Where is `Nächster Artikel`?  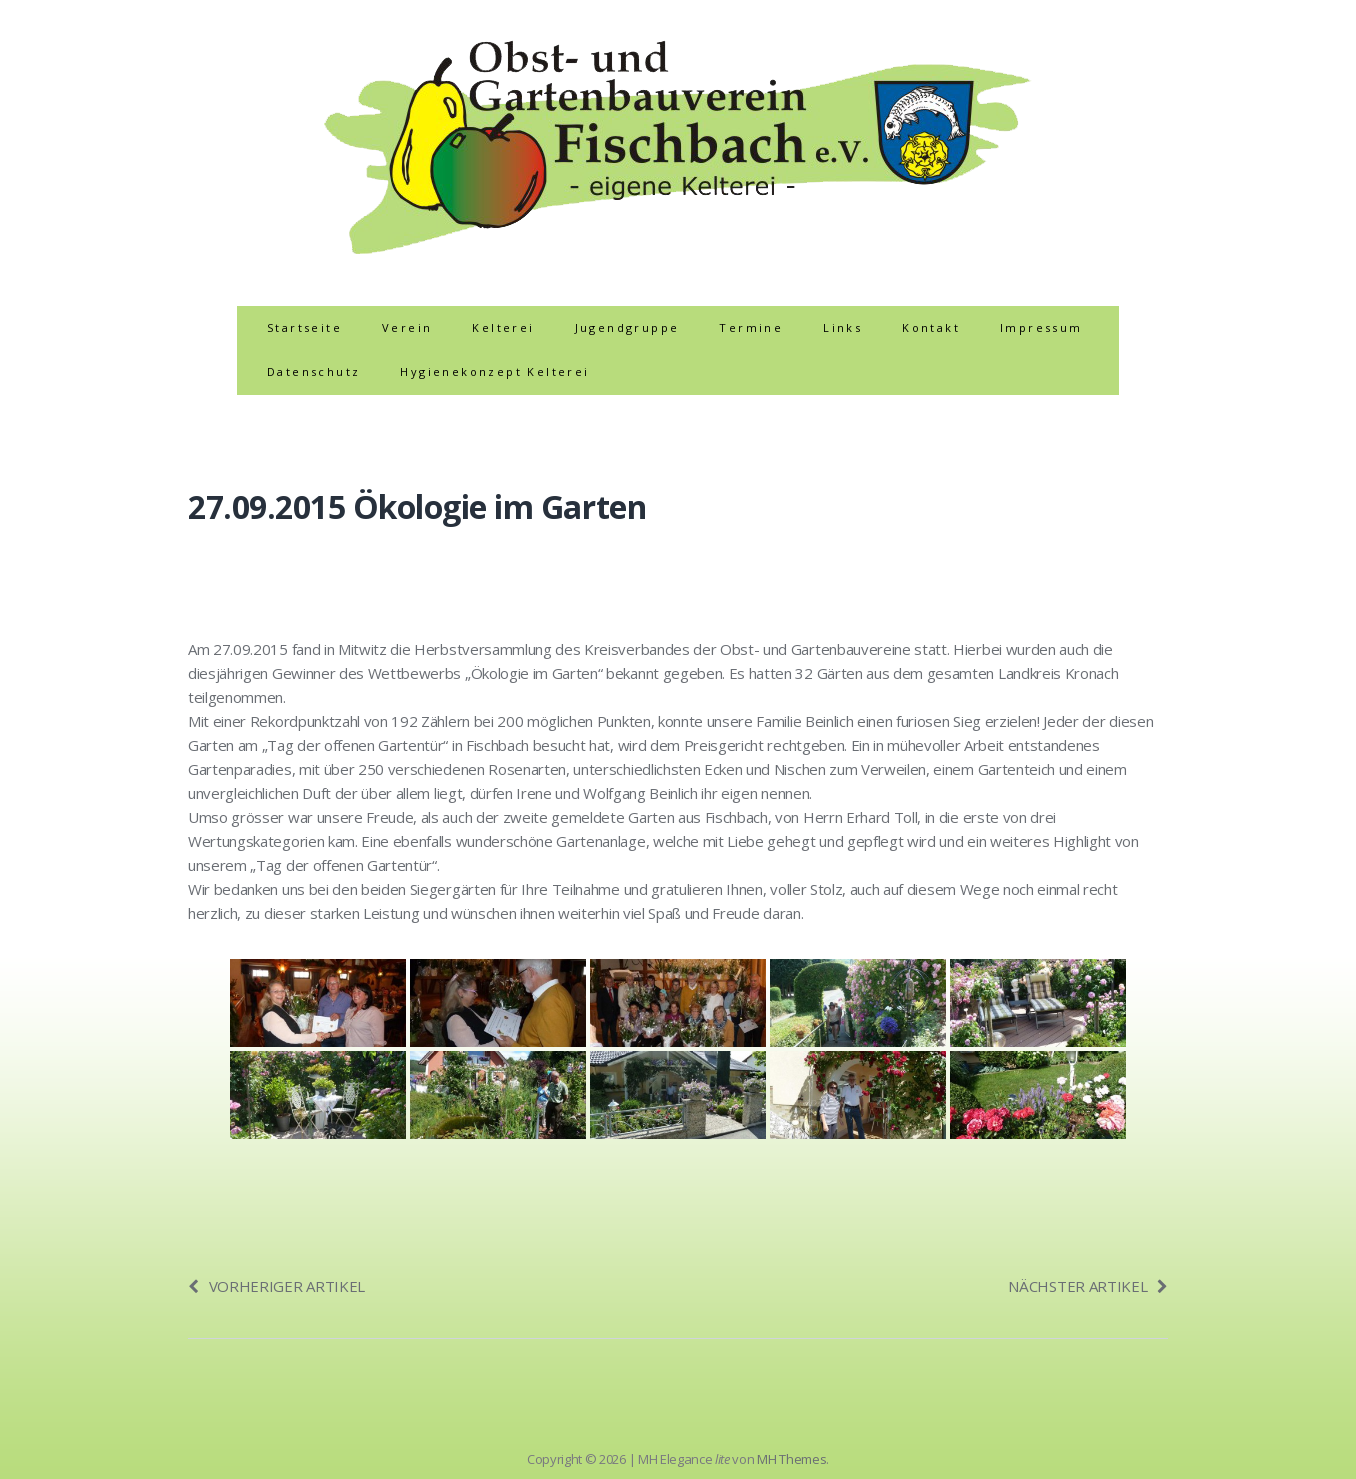
Nächster Artikel is located at coordinates (1088, 1286).